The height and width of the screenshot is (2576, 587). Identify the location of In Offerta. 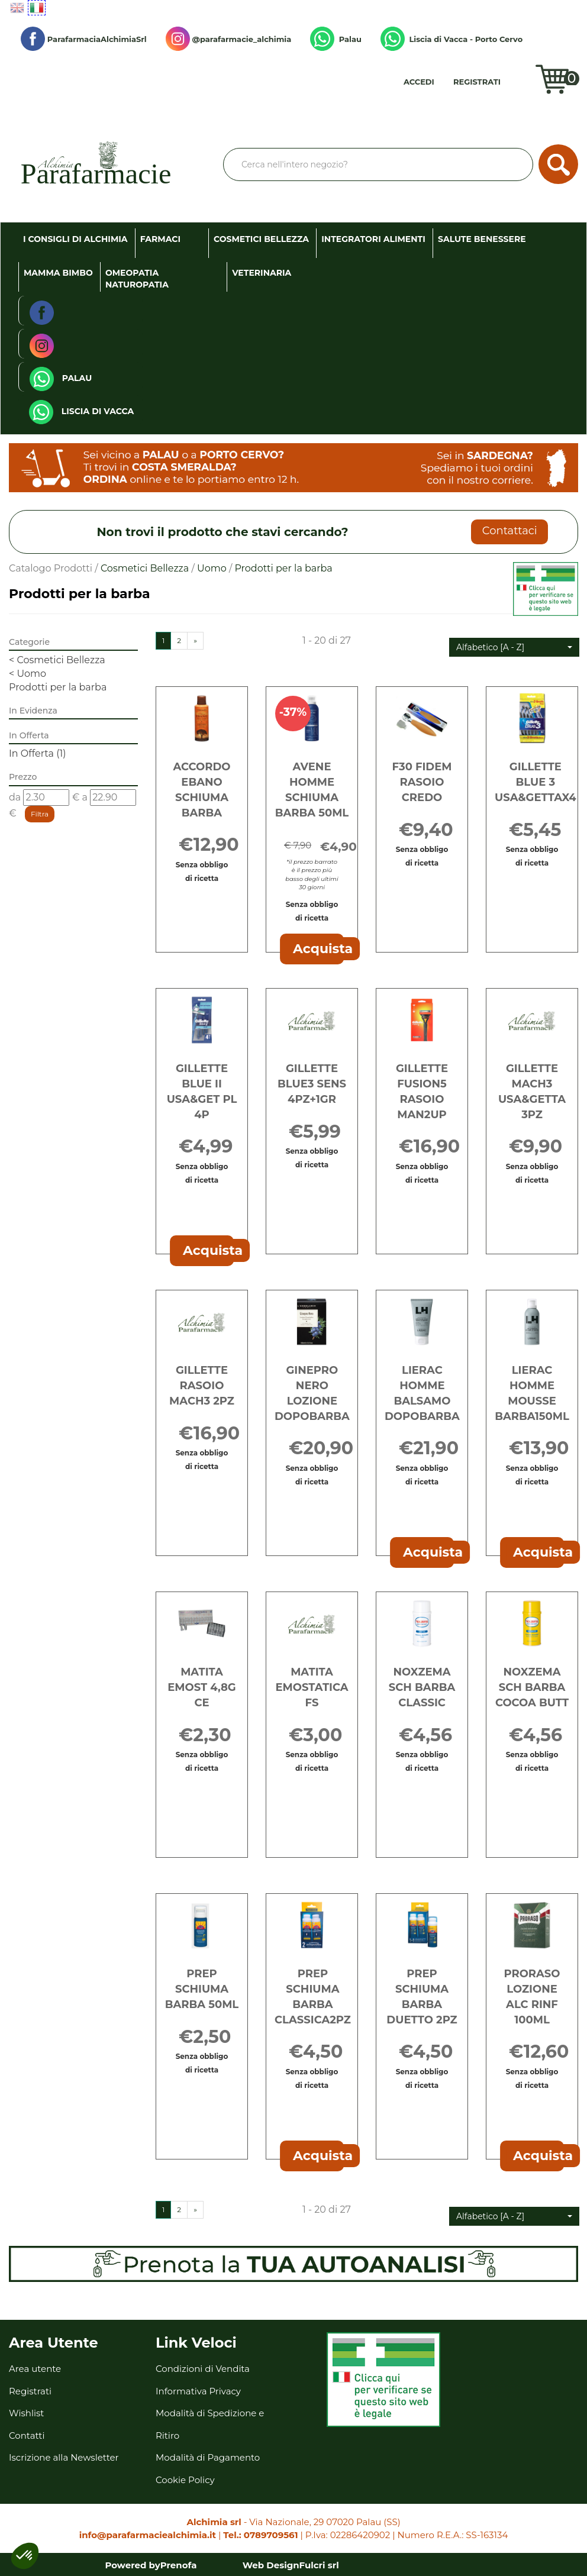
(37, 753).